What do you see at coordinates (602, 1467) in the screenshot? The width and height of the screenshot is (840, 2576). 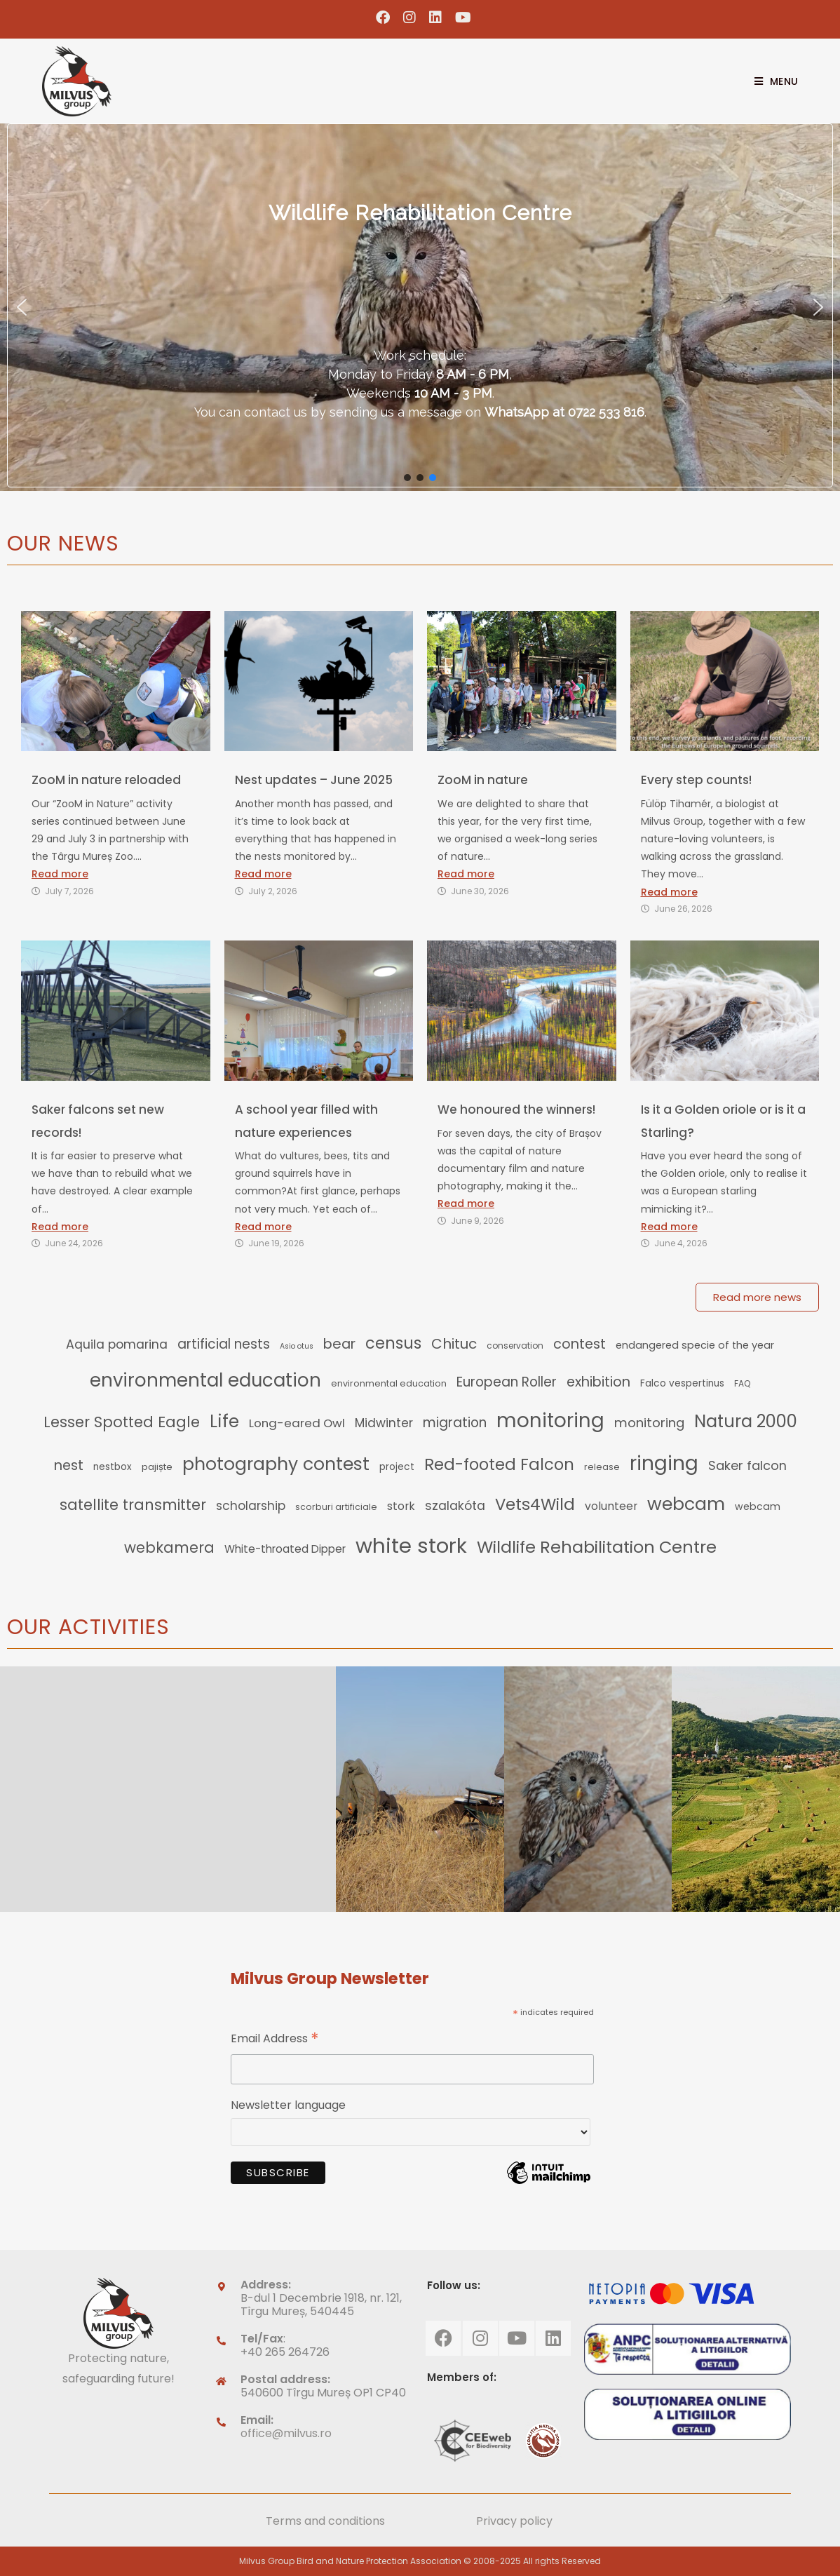 I see `release [release (12 items)]` at bounding box center [602, 1467].